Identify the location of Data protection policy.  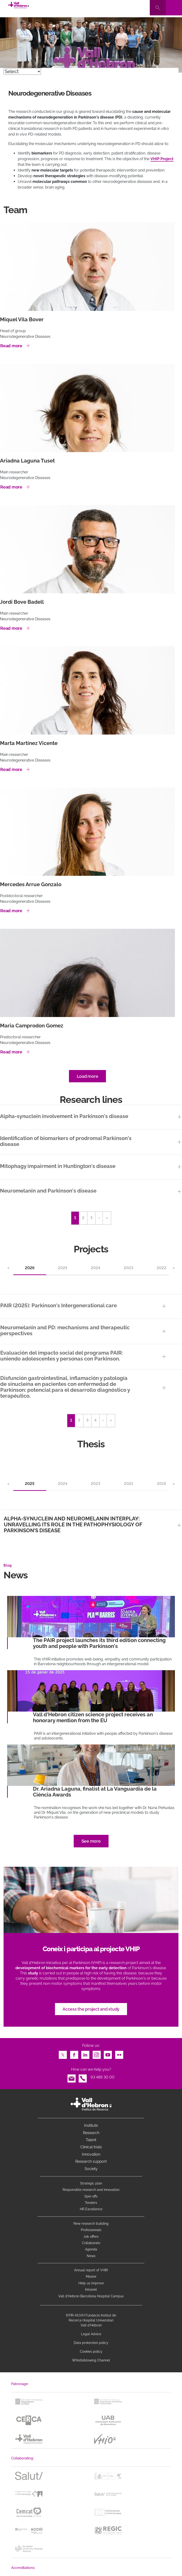
(91, 2343).